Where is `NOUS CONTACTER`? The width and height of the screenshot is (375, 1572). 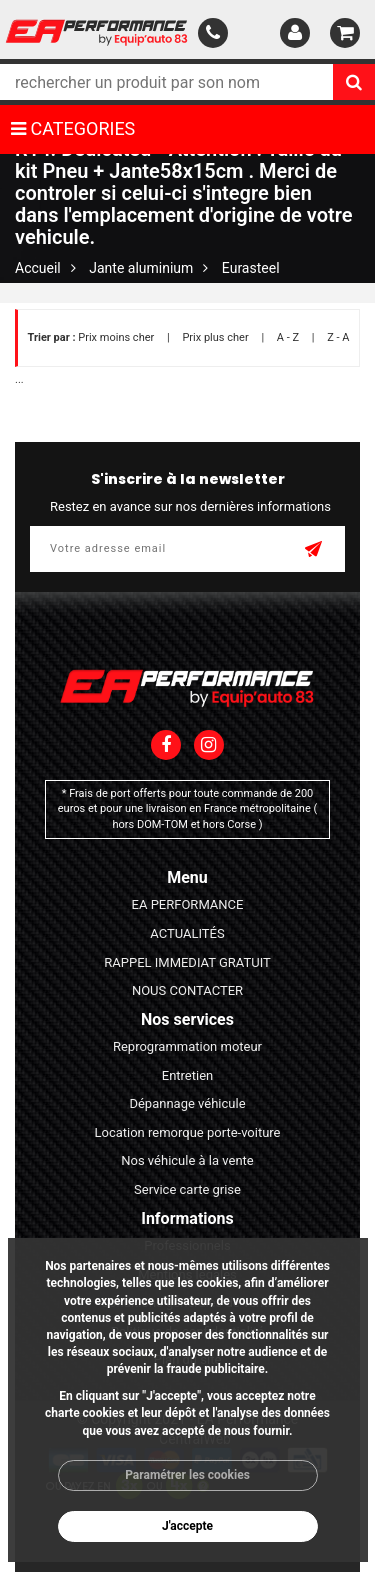
NOUS CONTACTER is located at coordinates (187, 990).